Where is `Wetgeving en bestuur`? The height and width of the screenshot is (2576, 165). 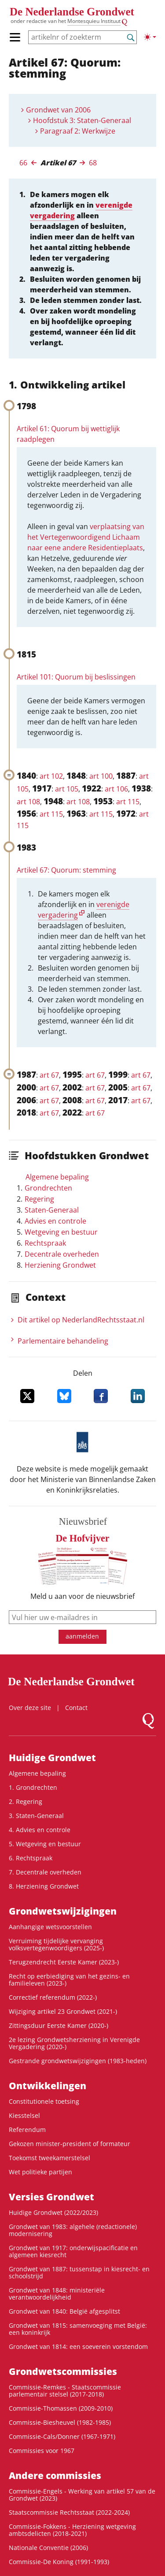 Wetgeving en bestuur is located at coordinates (61, 1232).